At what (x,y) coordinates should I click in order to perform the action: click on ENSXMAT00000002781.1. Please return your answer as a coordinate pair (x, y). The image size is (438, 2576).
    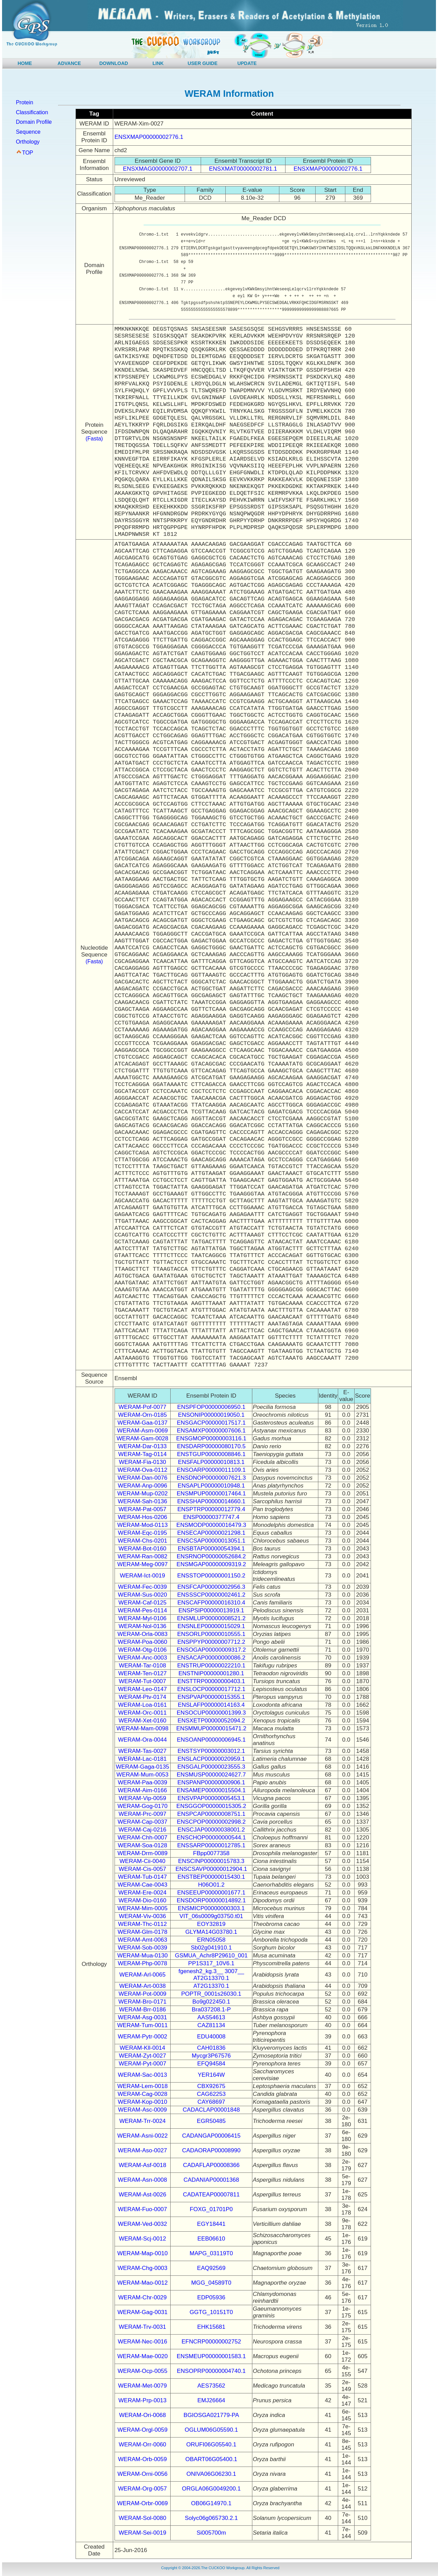
    Looking at the image, I should click on (243, 169).